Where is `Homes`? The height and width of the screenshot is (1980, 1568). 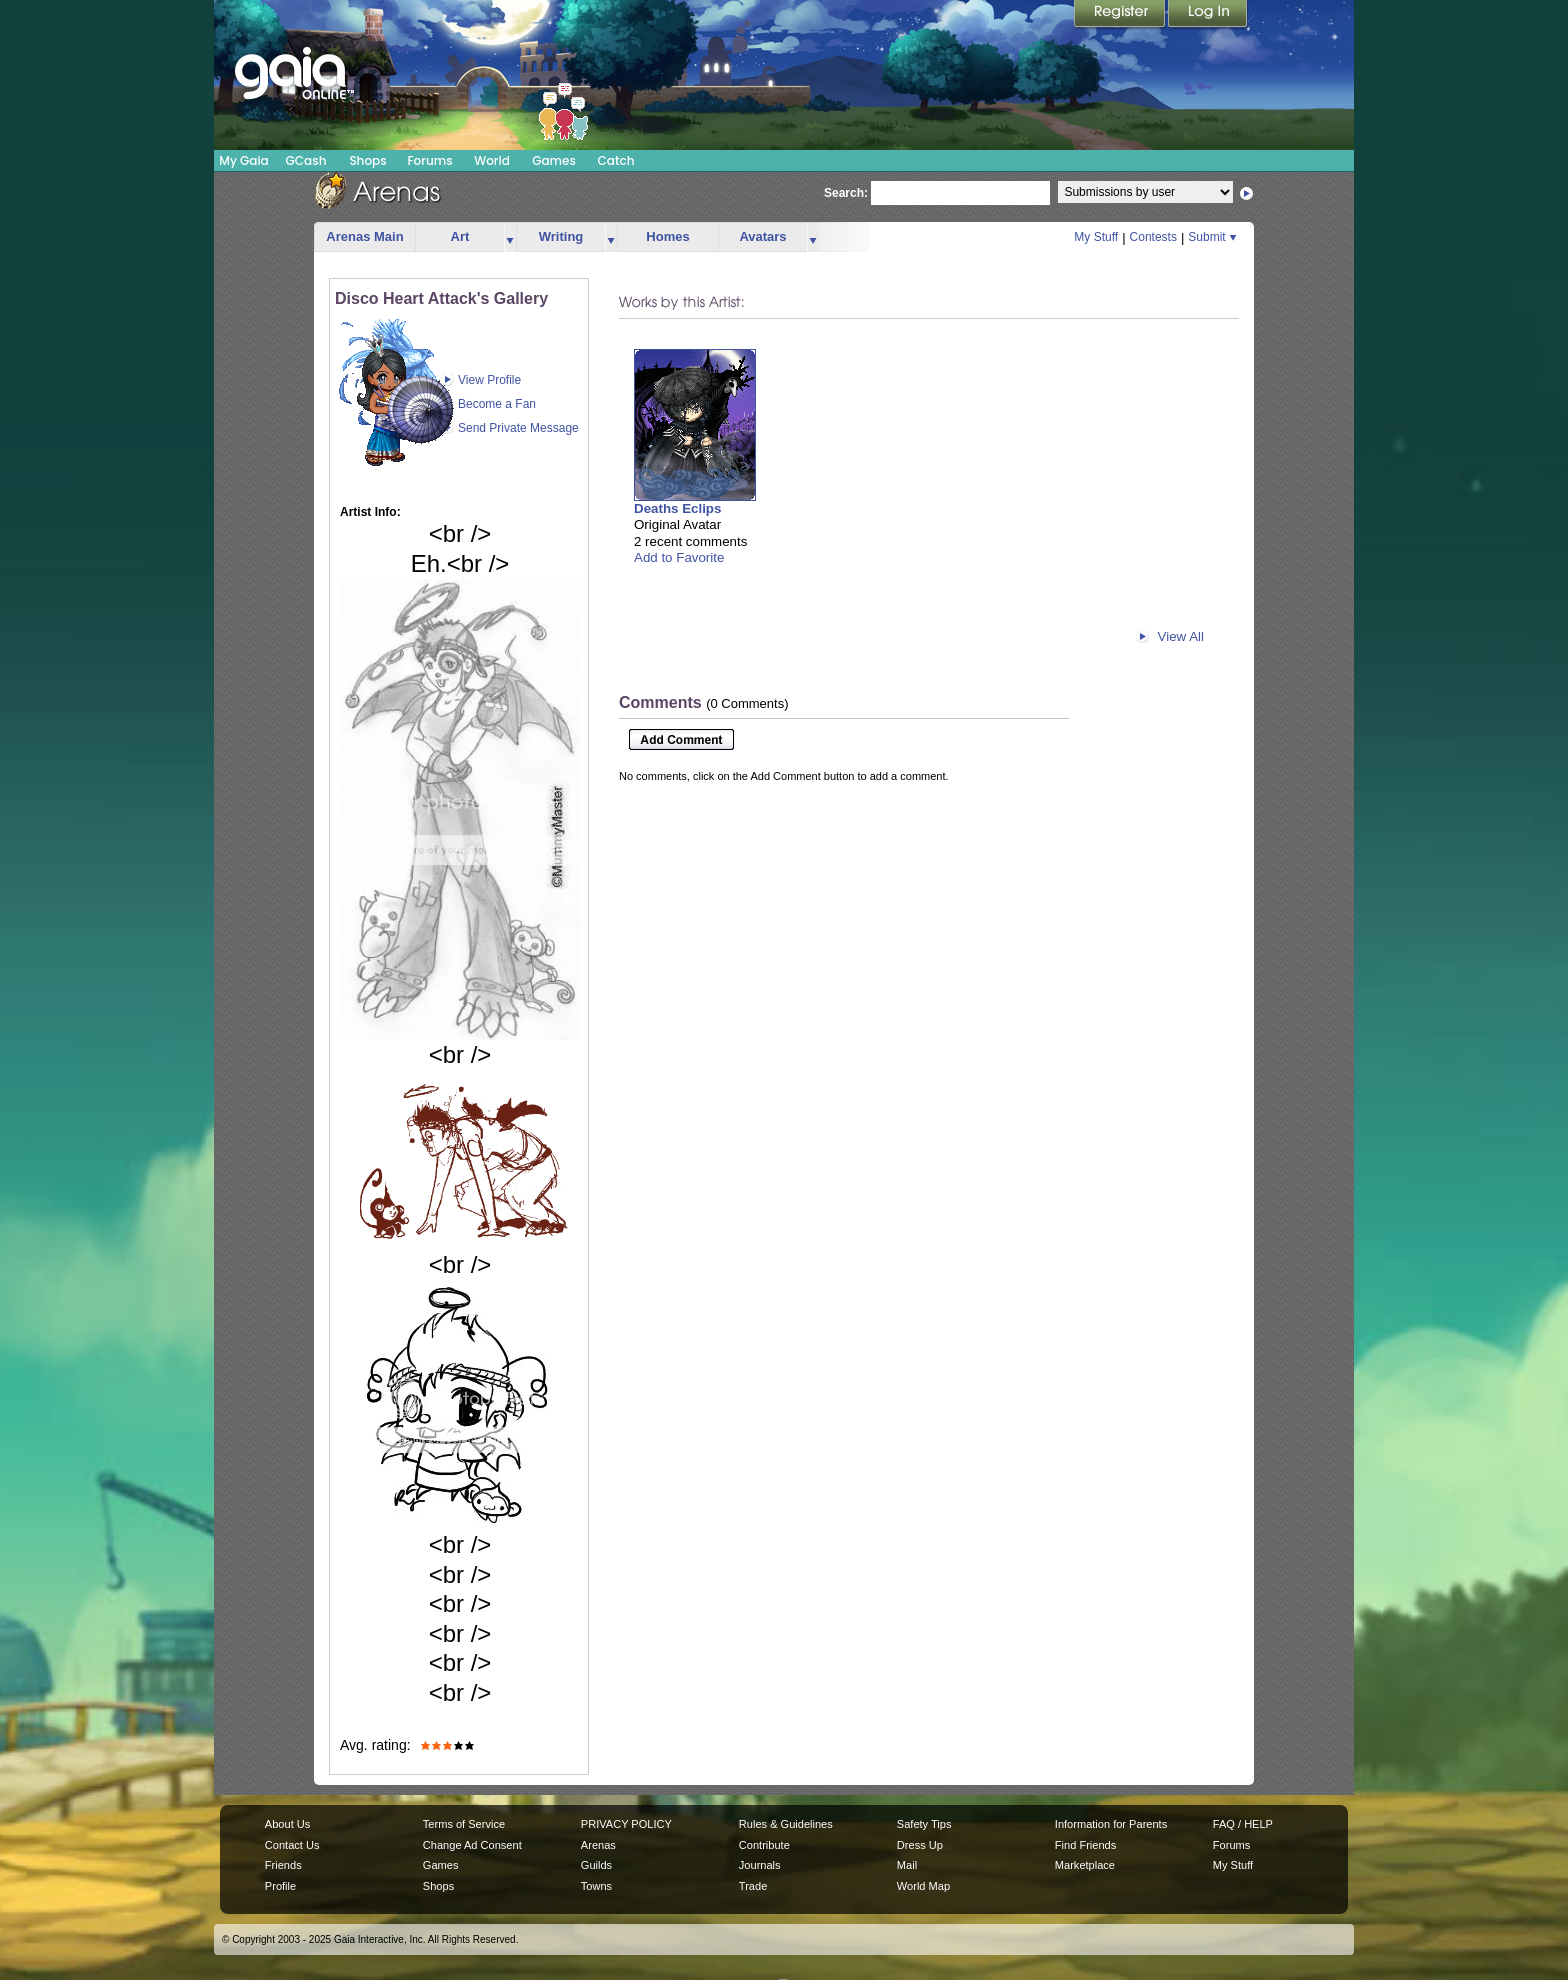 Homes is located at coordinates (667, 236).